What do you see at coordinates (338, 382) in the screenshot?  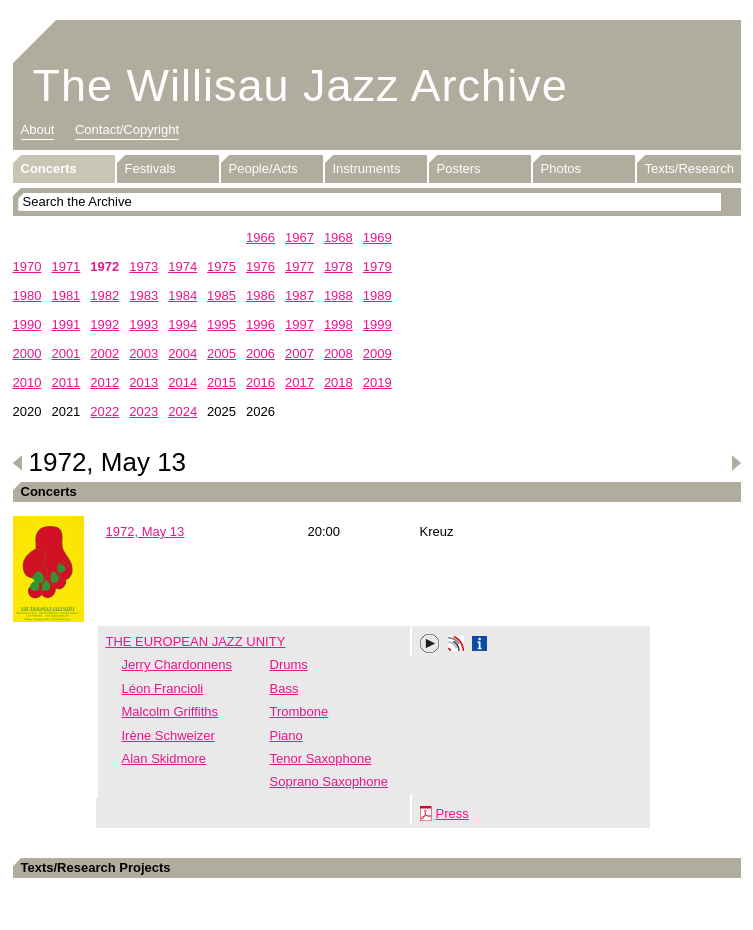 I see `2018` at bounding box center [338, 382].